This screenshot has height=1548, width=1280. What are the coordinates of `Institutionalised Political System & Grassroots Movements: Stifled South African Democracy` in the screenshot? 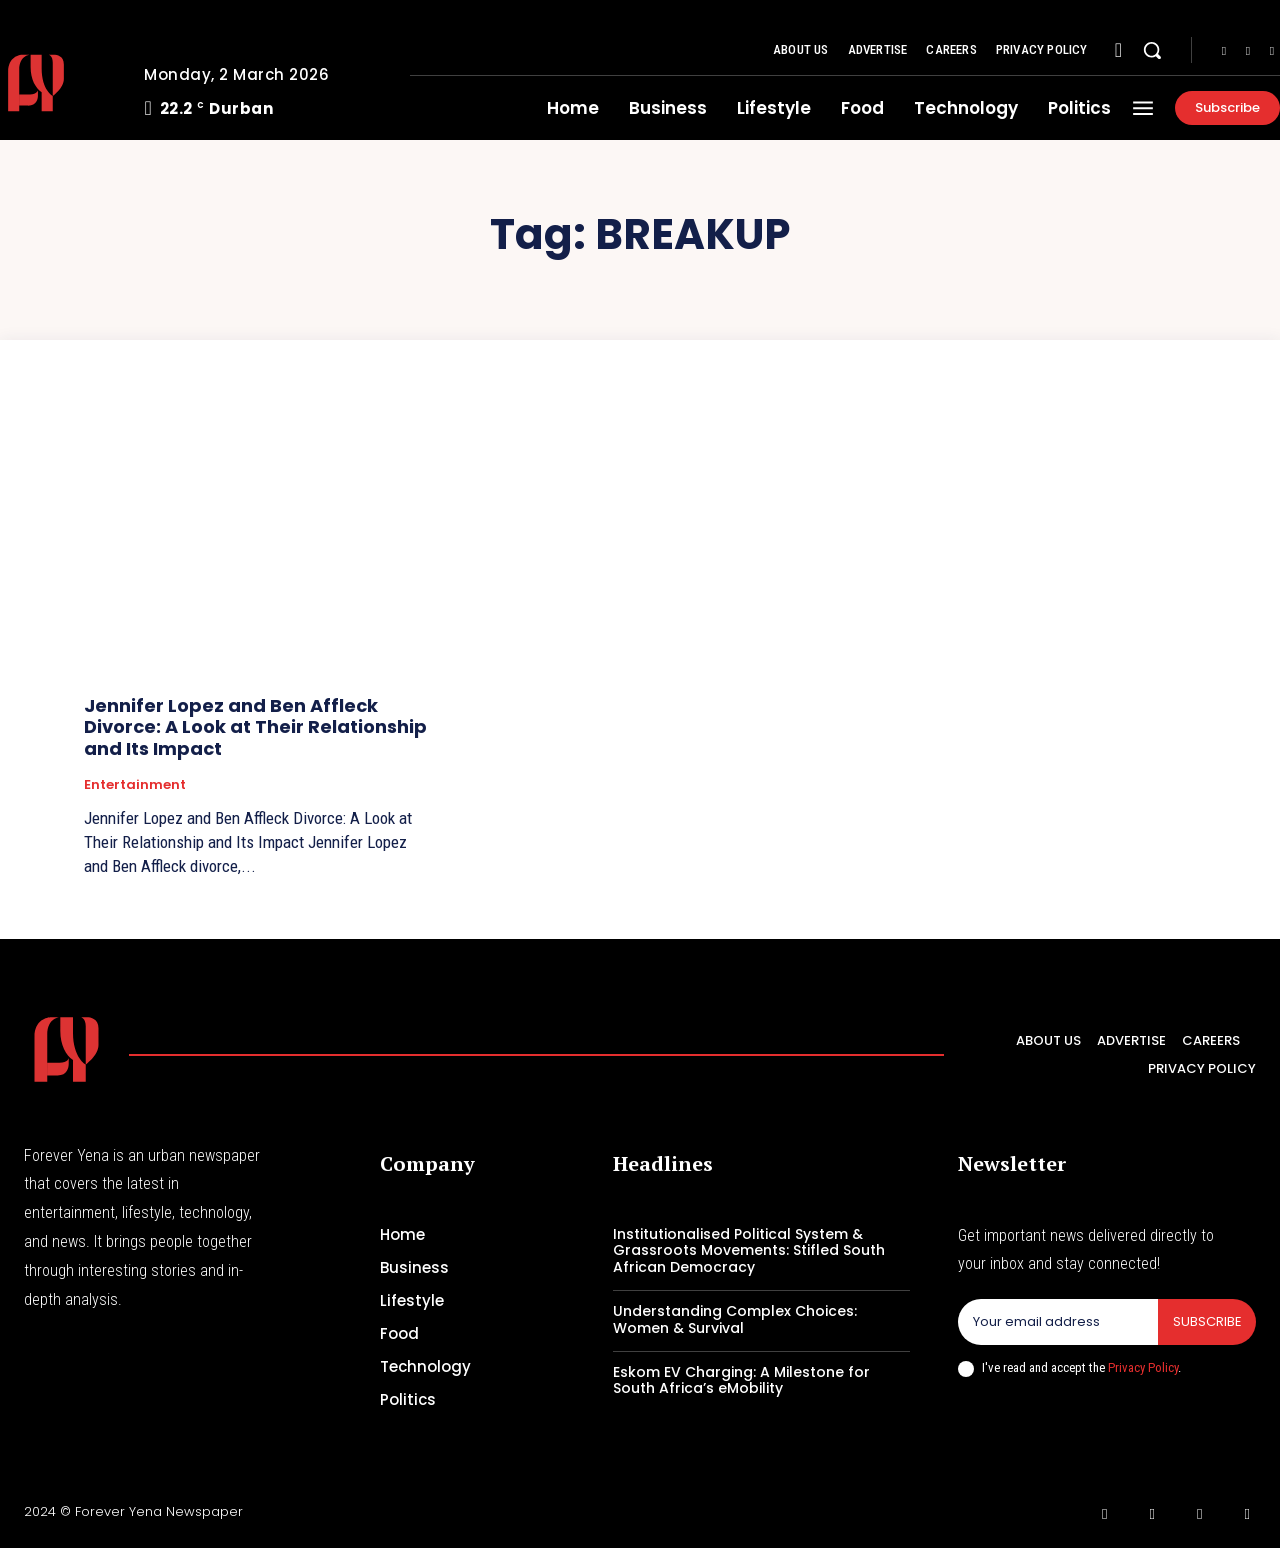 It's located at (749, 1251).